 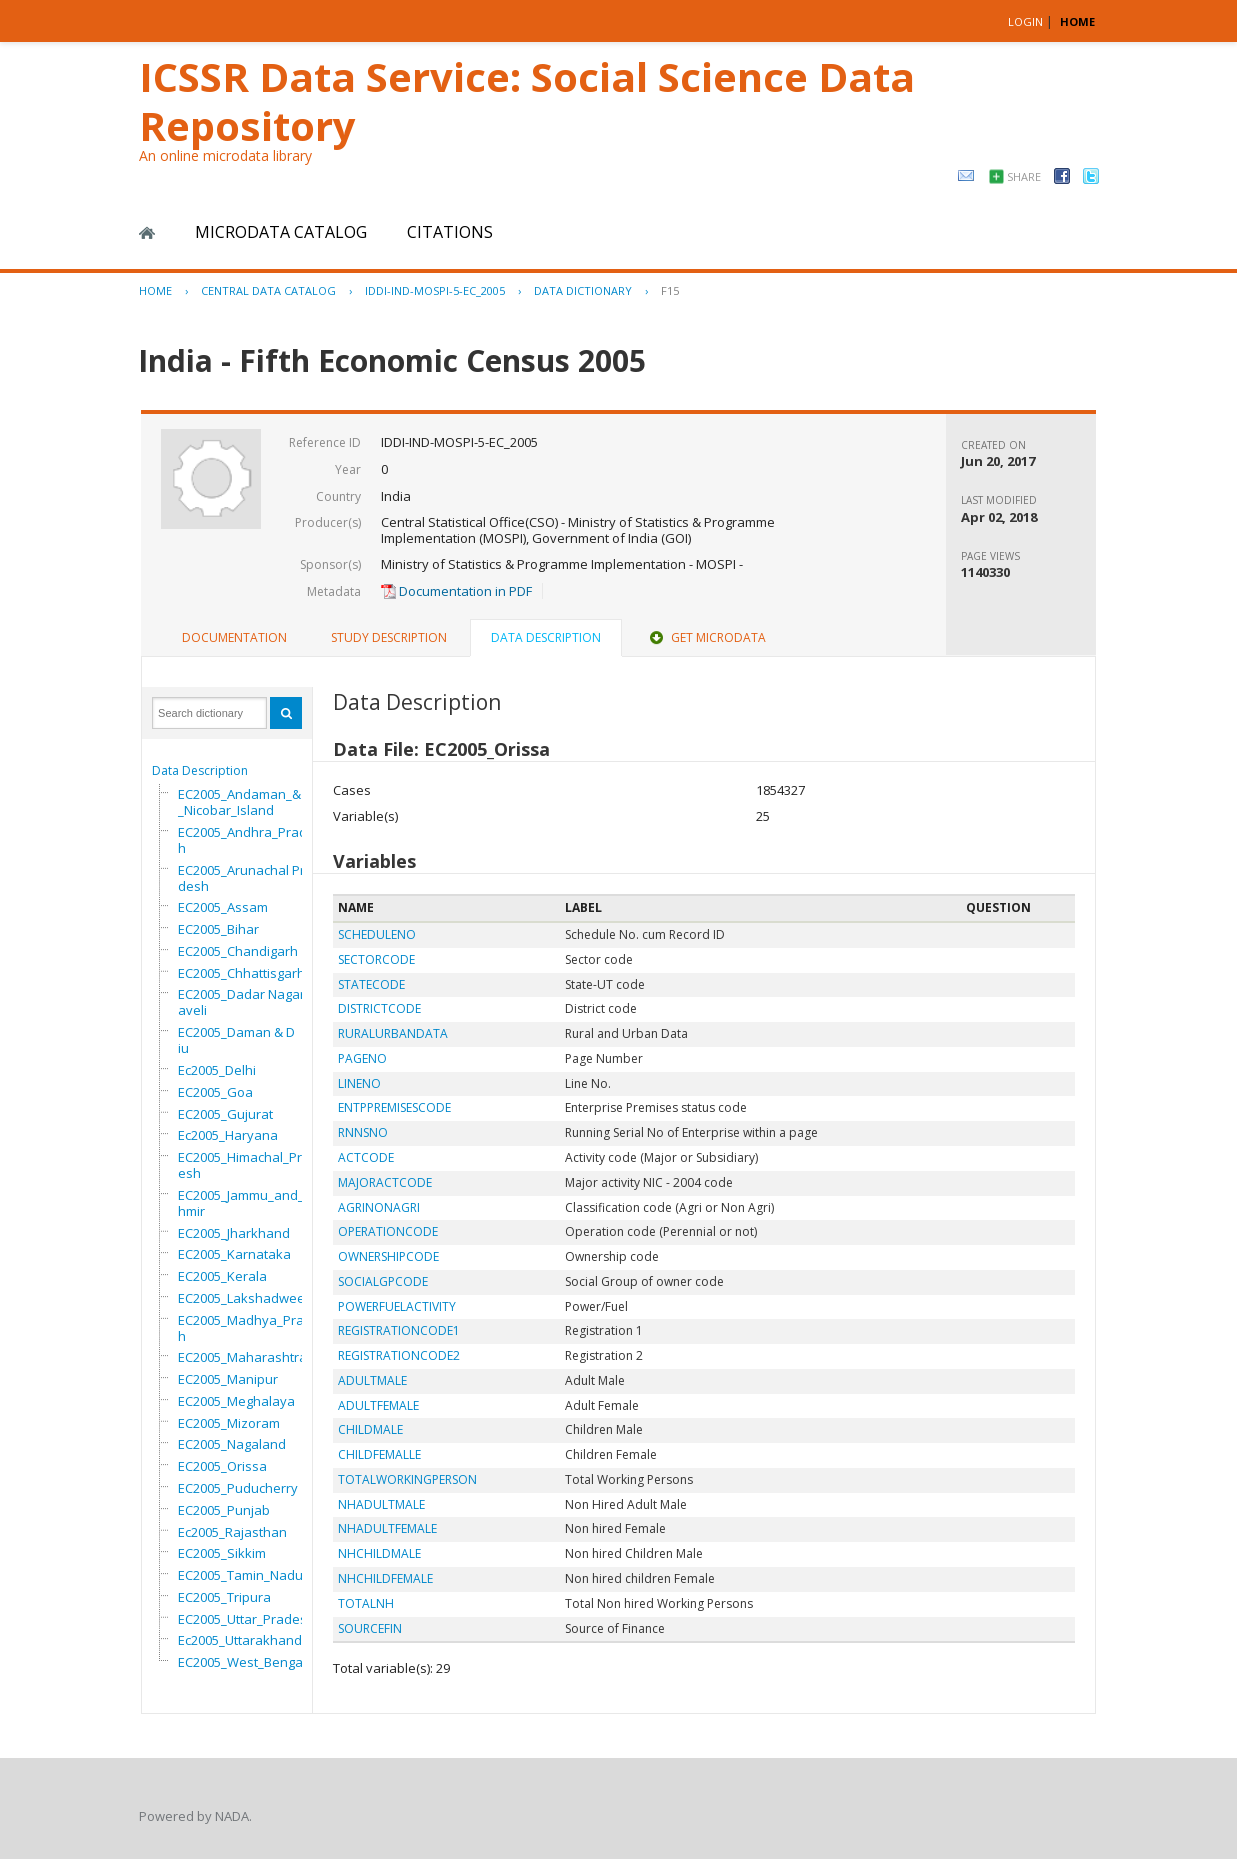 I want to click on EC2005_Puducherry, so click(x=238, y=1488).